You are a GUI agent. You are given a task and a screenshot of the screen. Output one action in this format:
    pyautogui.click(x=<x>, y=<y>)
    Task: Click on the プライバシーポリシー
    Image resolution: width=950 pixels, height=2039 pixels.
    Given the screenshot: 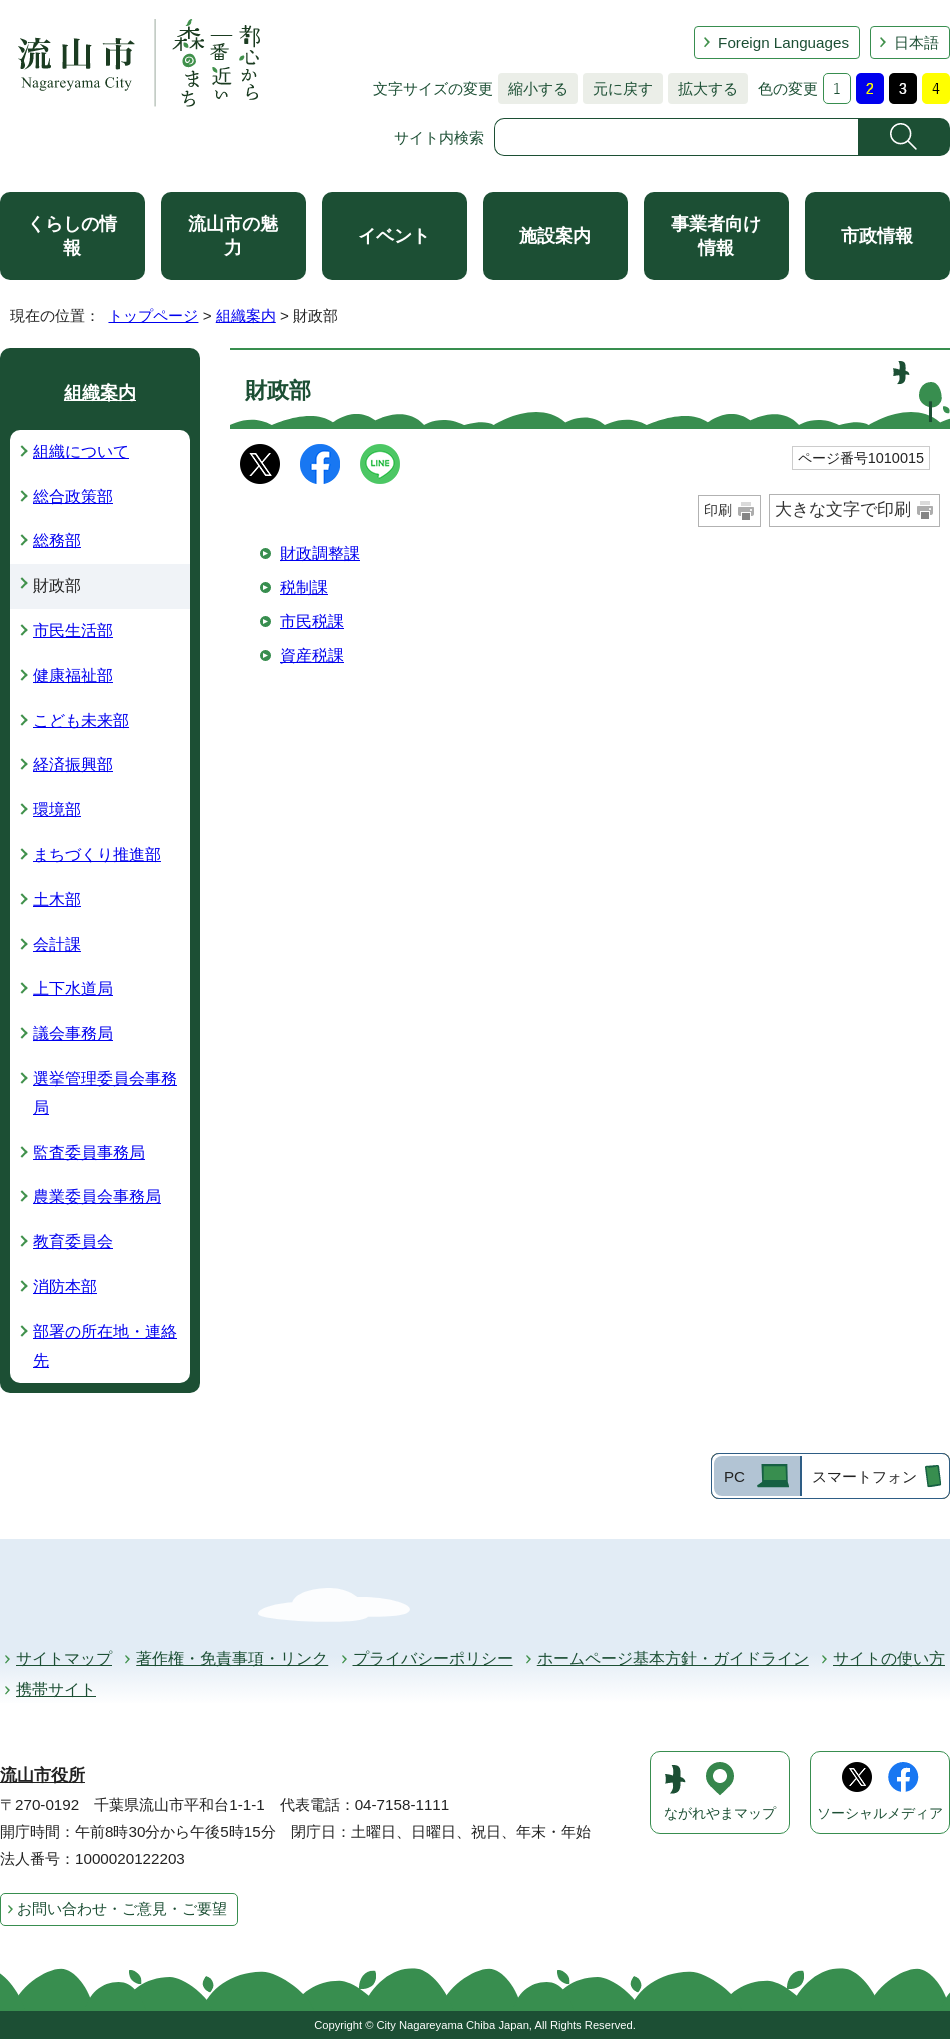 What is the action you would take?
    pyautogui.click(x=433, y=1658)
    